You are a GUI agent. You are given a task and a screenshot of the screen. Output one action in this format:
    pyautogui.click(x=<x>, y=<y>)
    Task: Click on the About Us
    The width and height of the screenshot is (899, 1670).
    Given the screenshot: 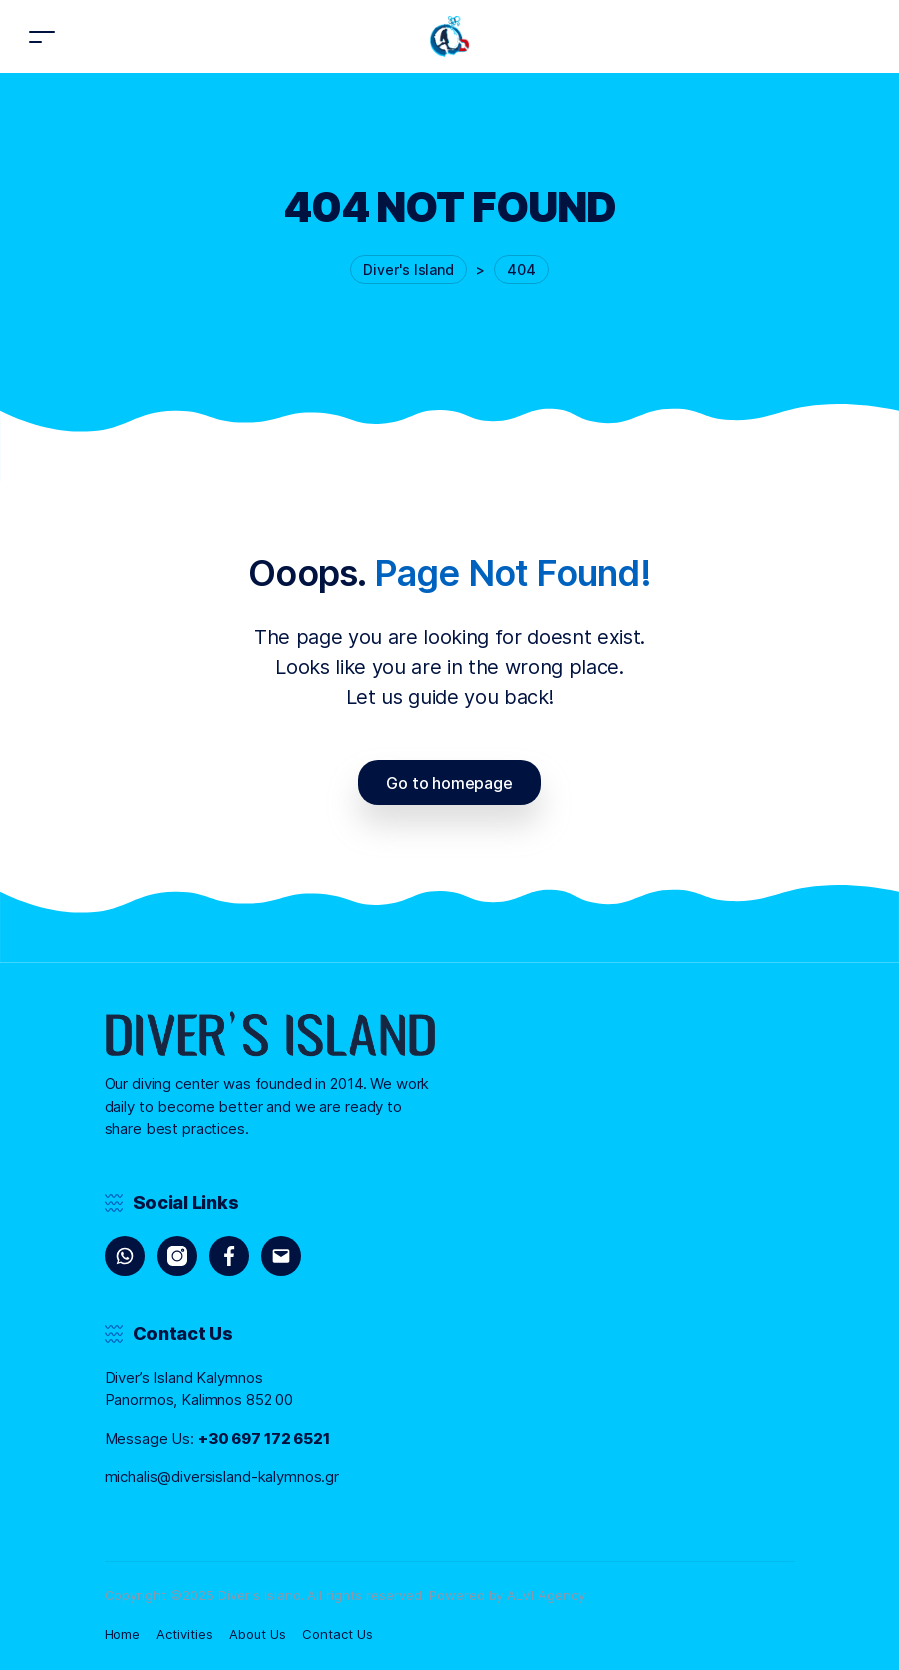 What is the action you would take?
    pyautogui.click(x=257, y=1634)
    